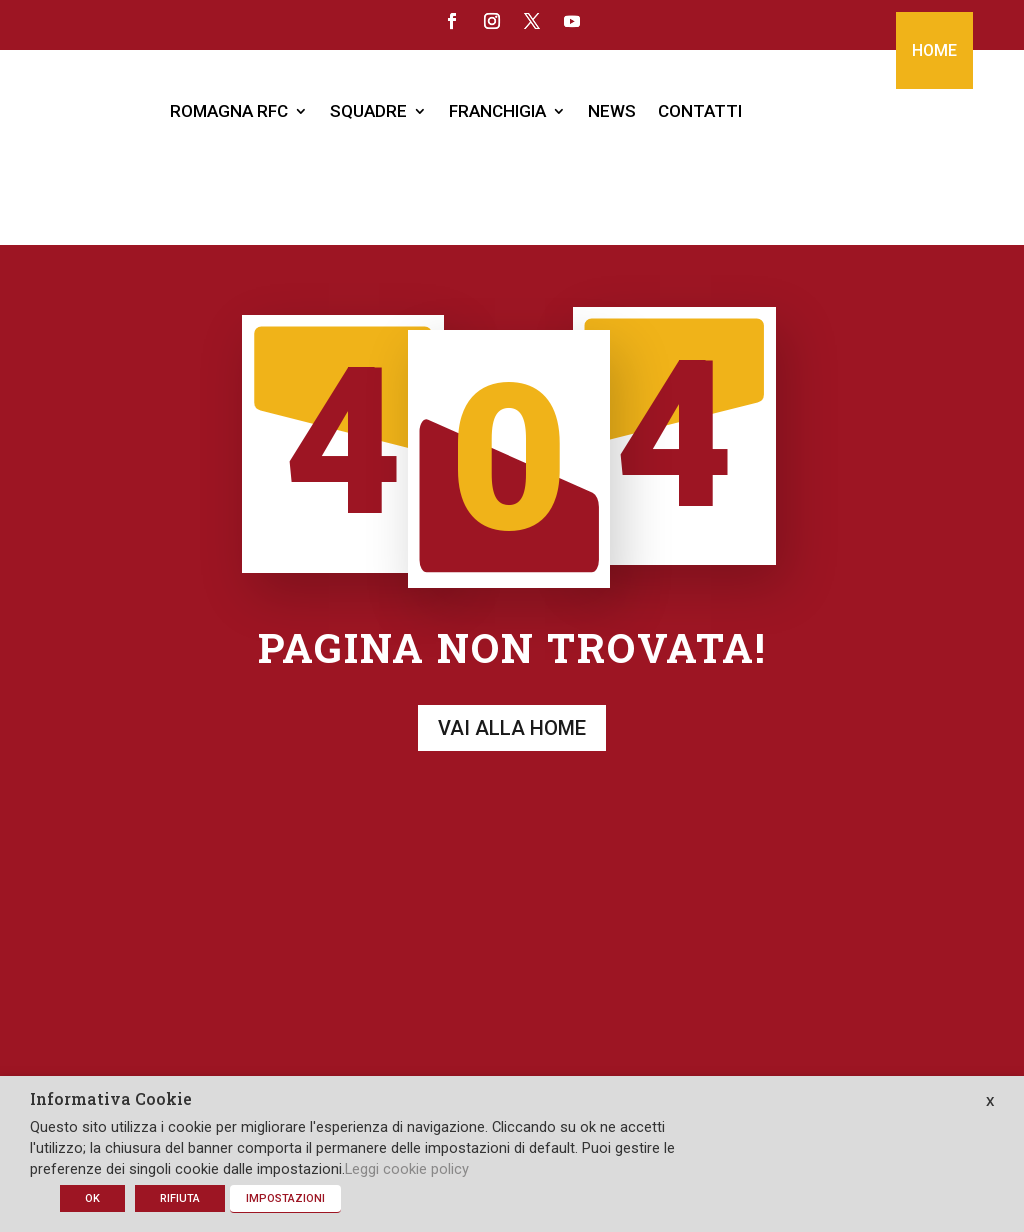  I want to click on SQUADRE, so click(368, 111).